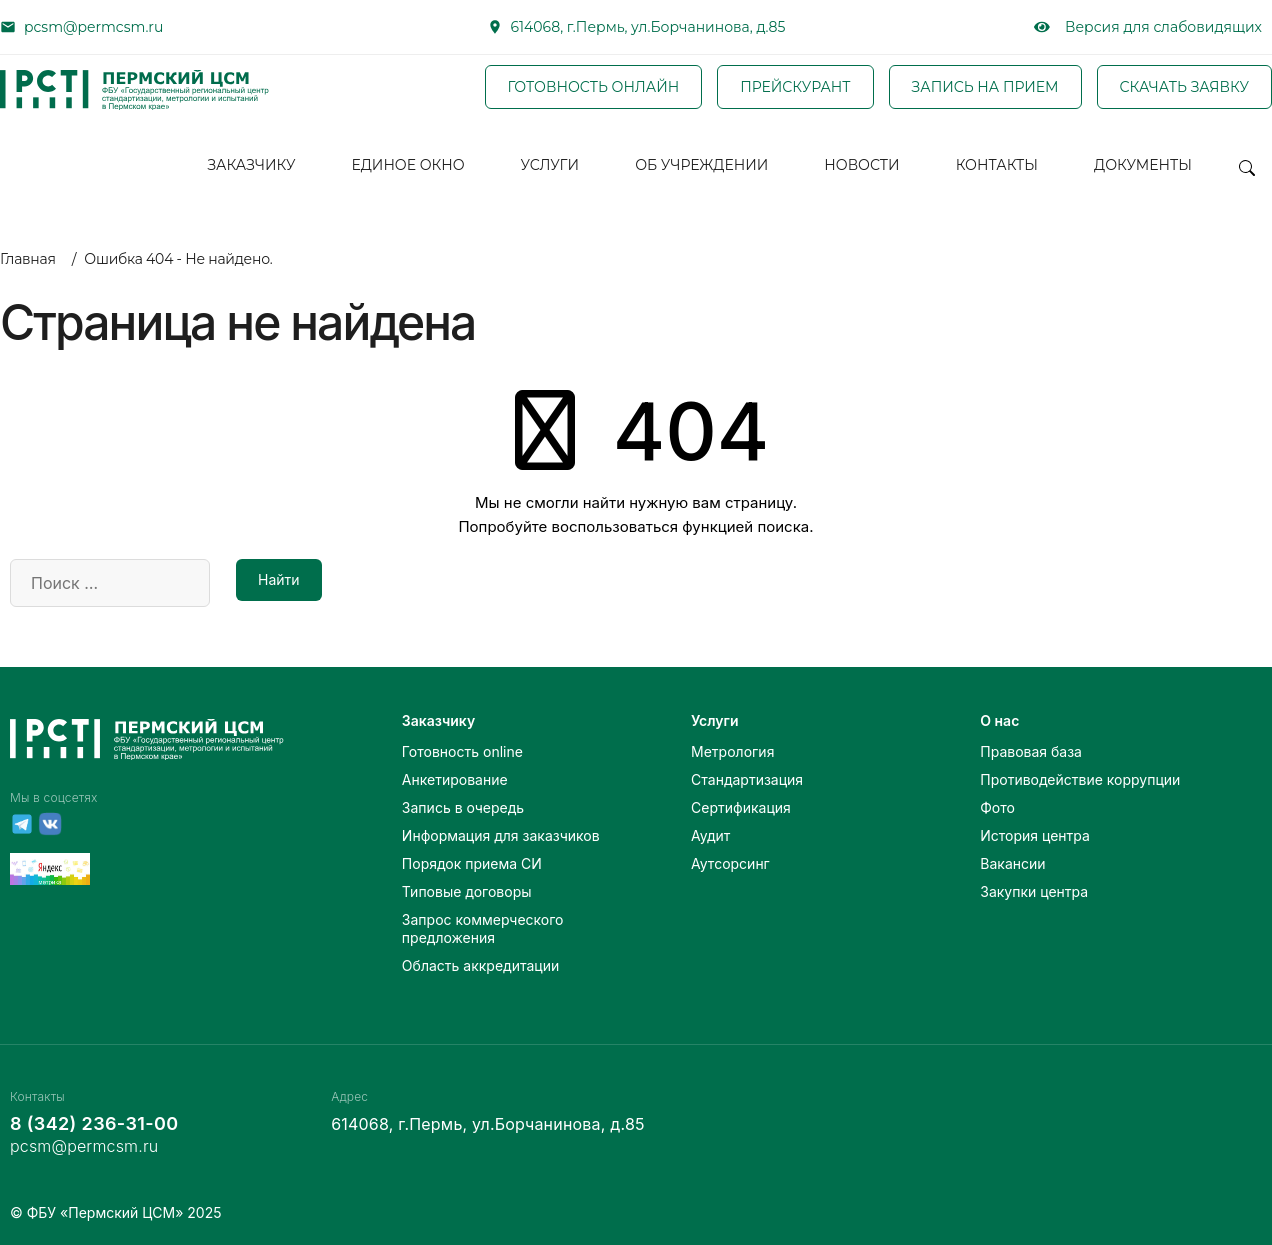  What do you see at coordinates (1184, 87) in the screenshot?
I see `СКАЧАТЬ ЗАЯВКУ` at bounding box center [1184, 87].